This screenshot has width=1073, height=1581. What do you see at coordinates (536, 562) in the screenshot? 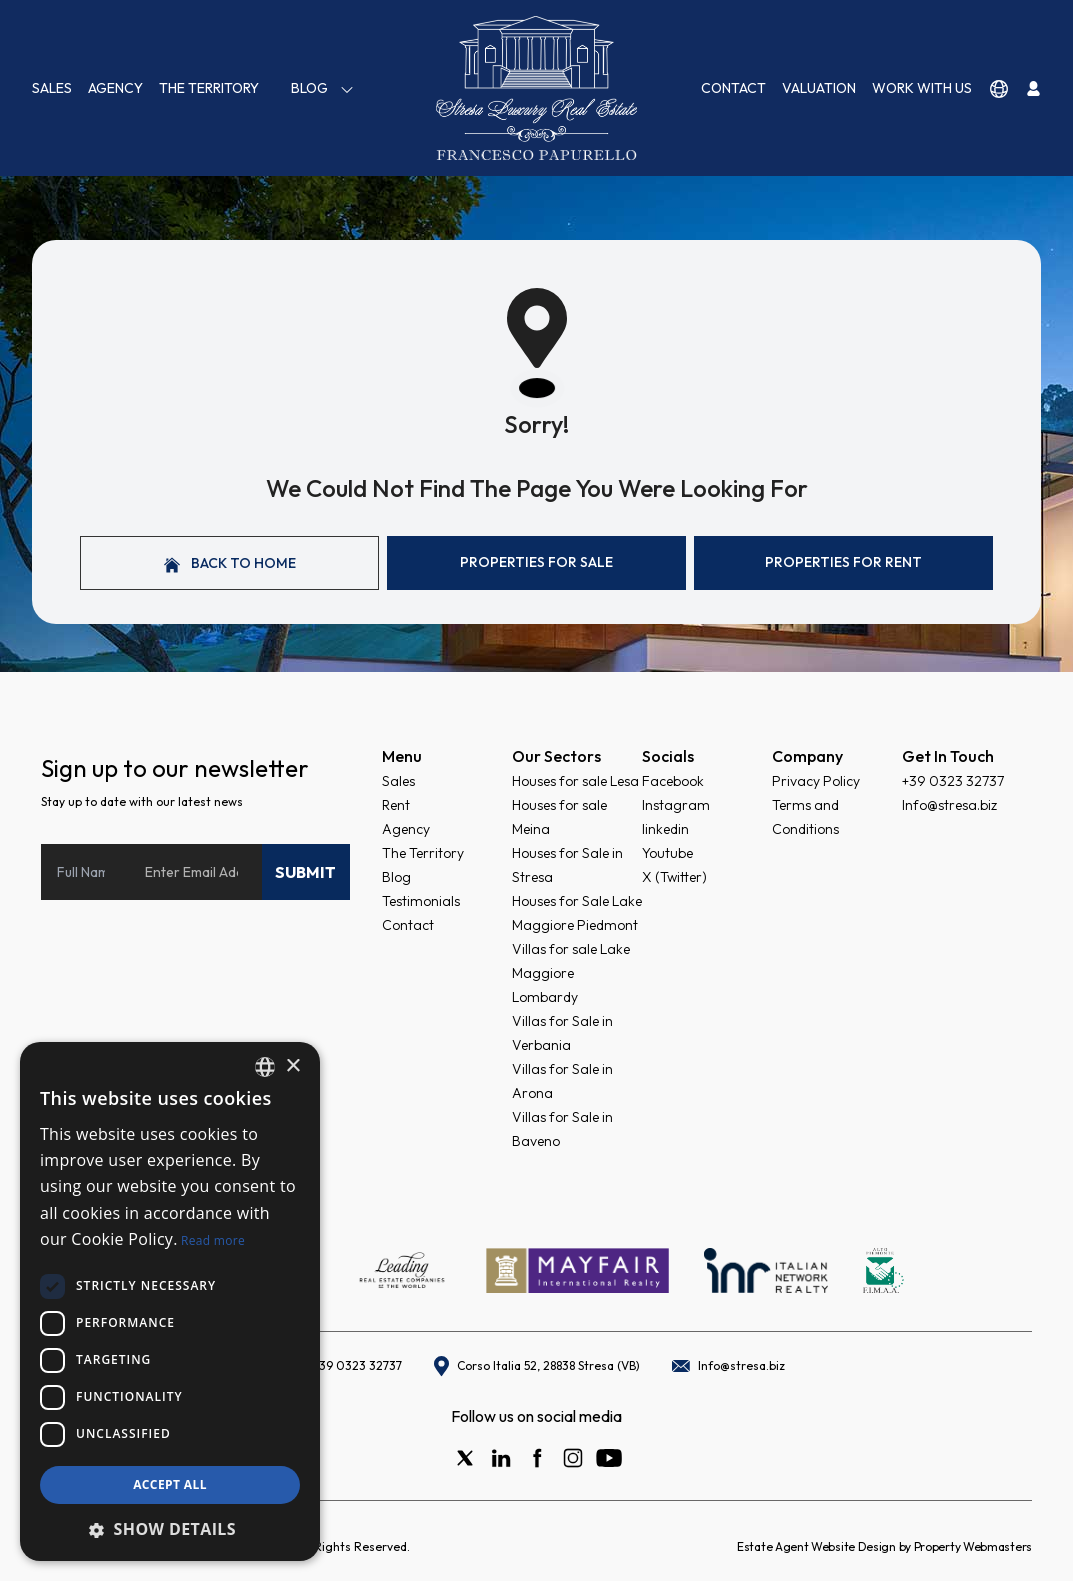
I see `Properties For Sale` at bounding box center [536, 562].